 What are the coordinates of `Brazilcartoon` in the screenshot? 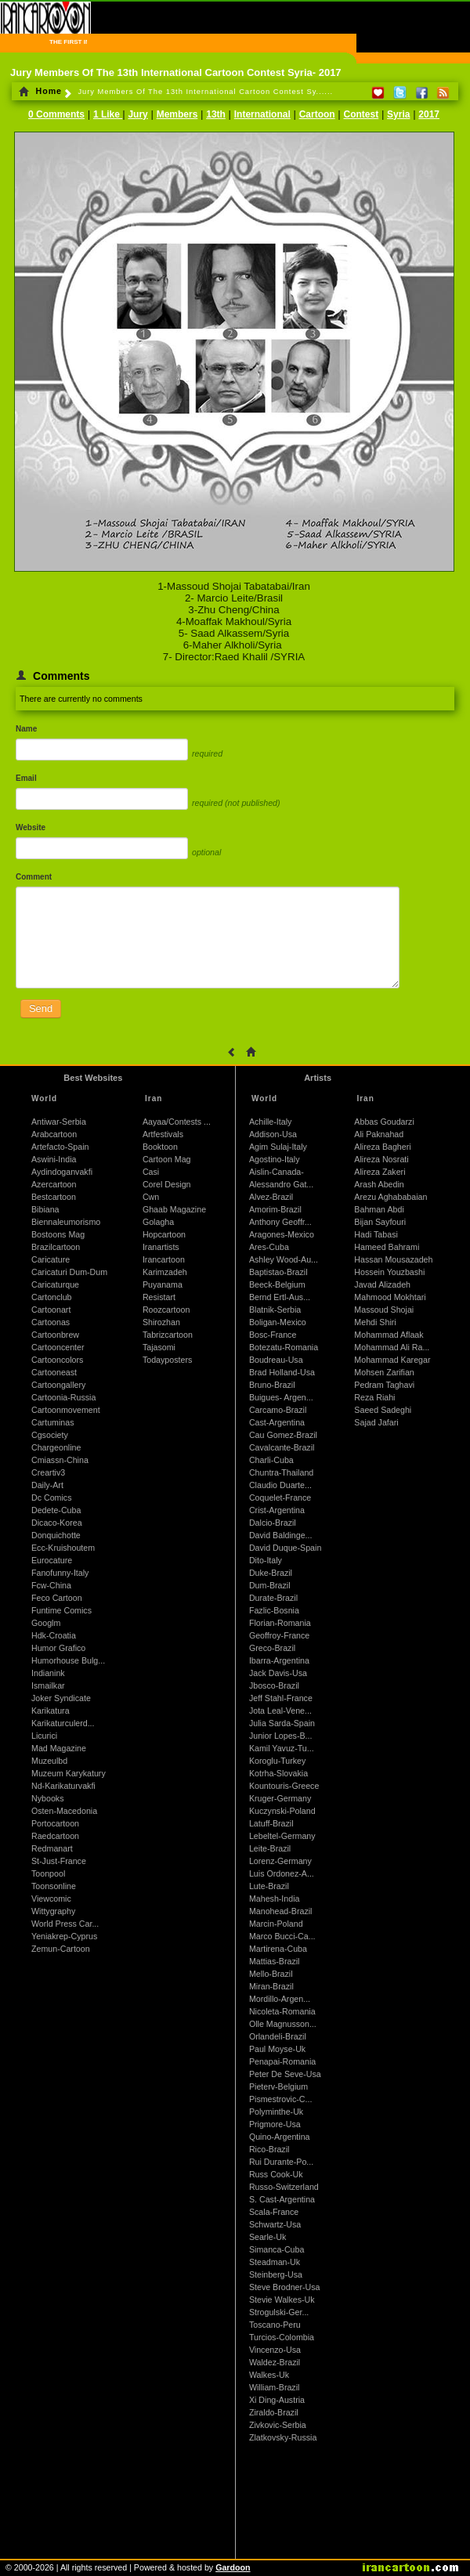 It's located at (55, 1247).